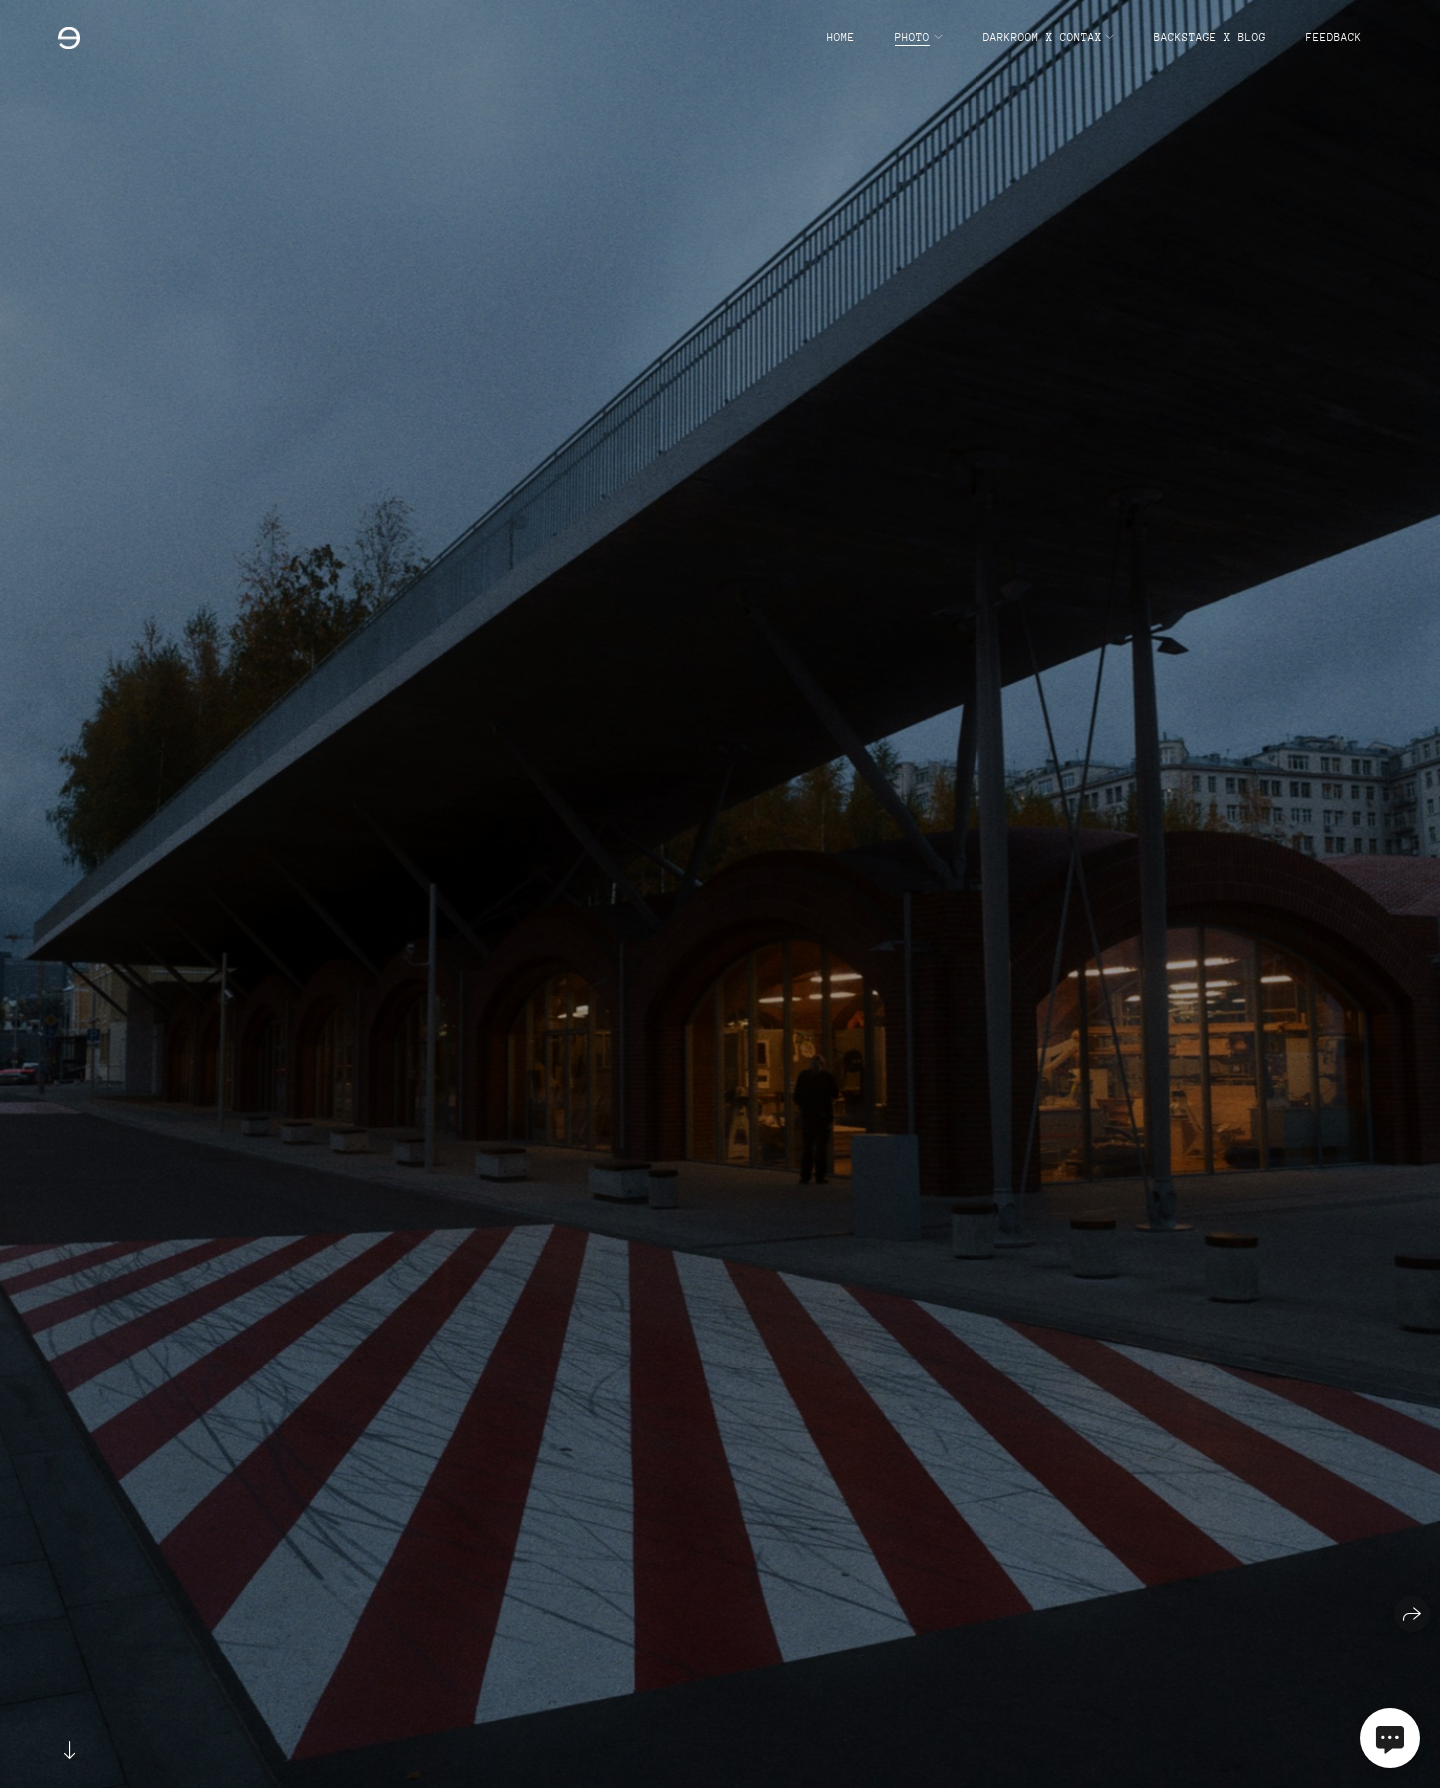  Describe the element at coordinates (841, 37) in the screenshot. I see `home` at that location.